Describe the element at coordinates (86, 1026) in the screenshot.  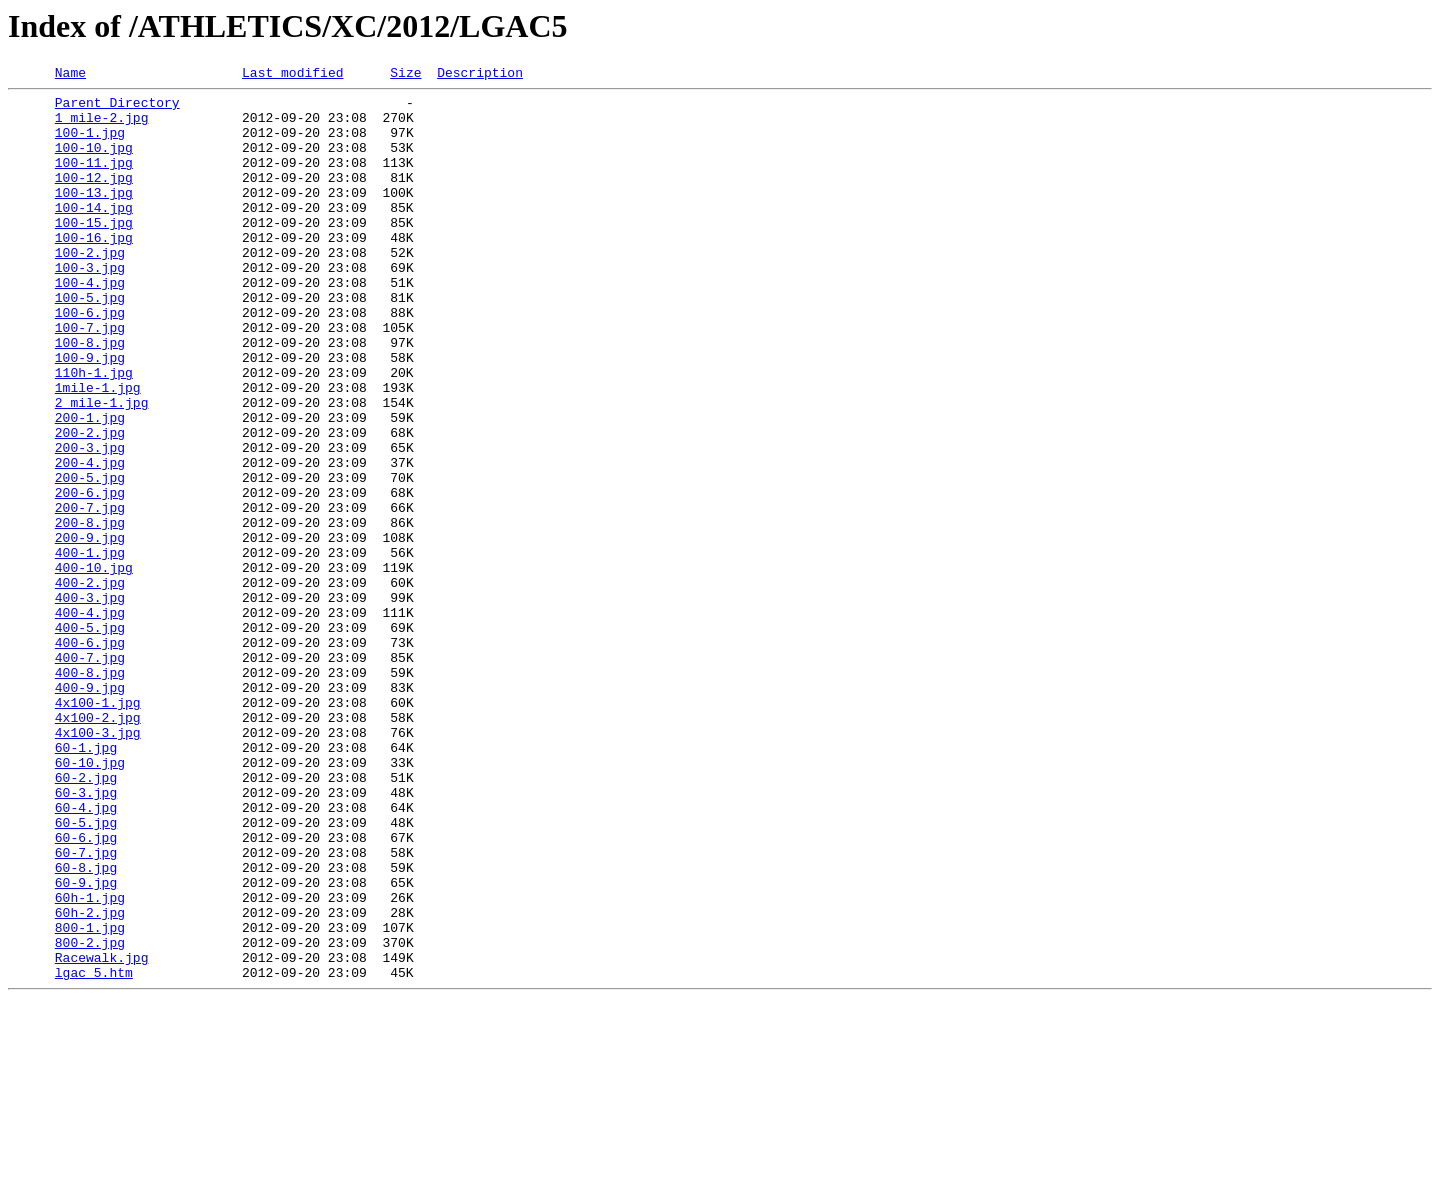
I see `60-8.jpg` at that location.